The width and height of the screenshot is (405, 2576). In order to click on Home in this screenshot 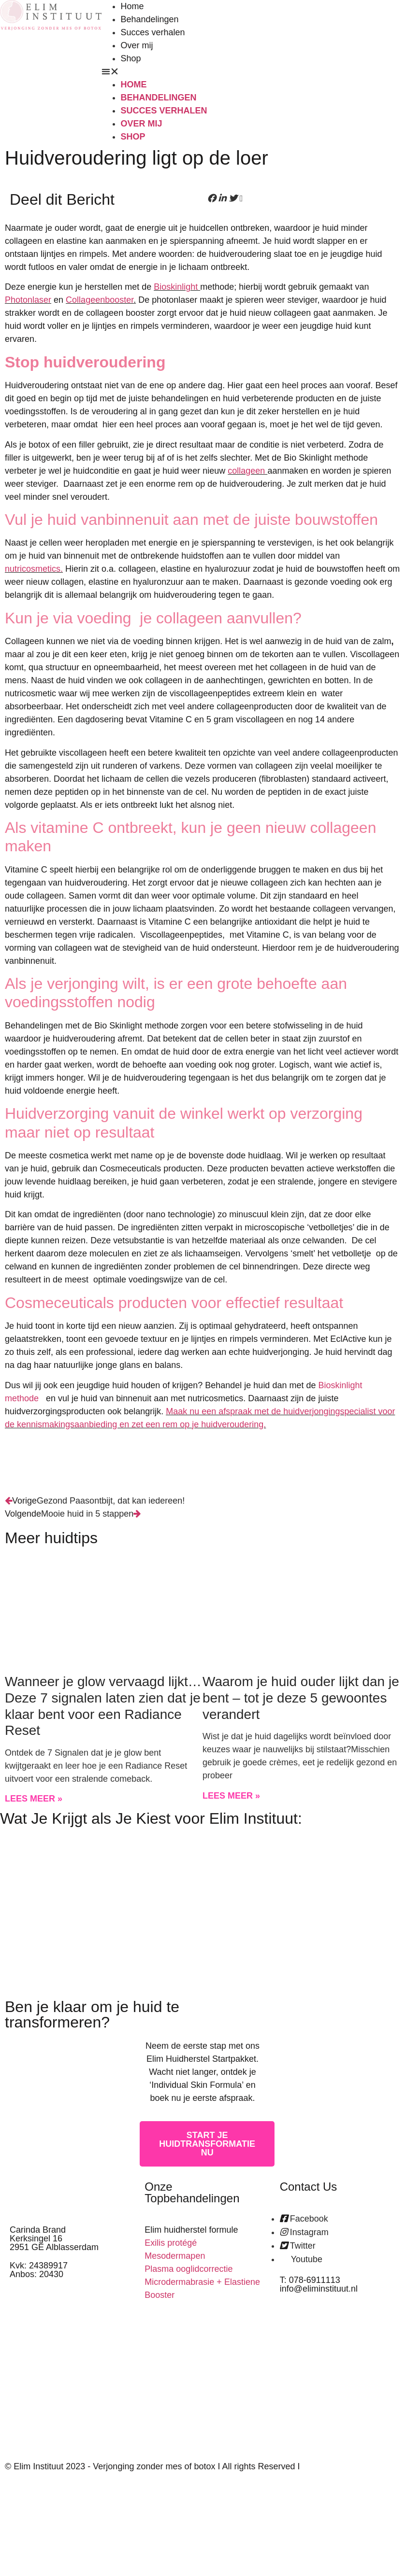, I will do `click(132, 6)`.